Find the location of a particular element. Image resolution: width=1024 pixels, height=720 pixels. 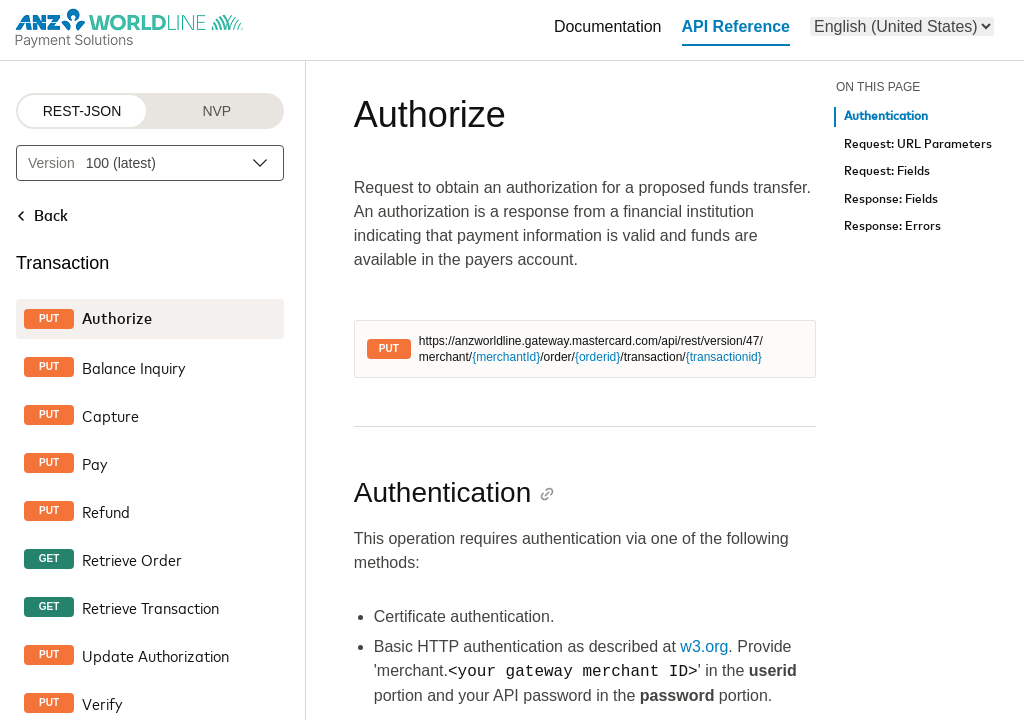

NVP [NVP protocol] is located at coordinates (216, 111).